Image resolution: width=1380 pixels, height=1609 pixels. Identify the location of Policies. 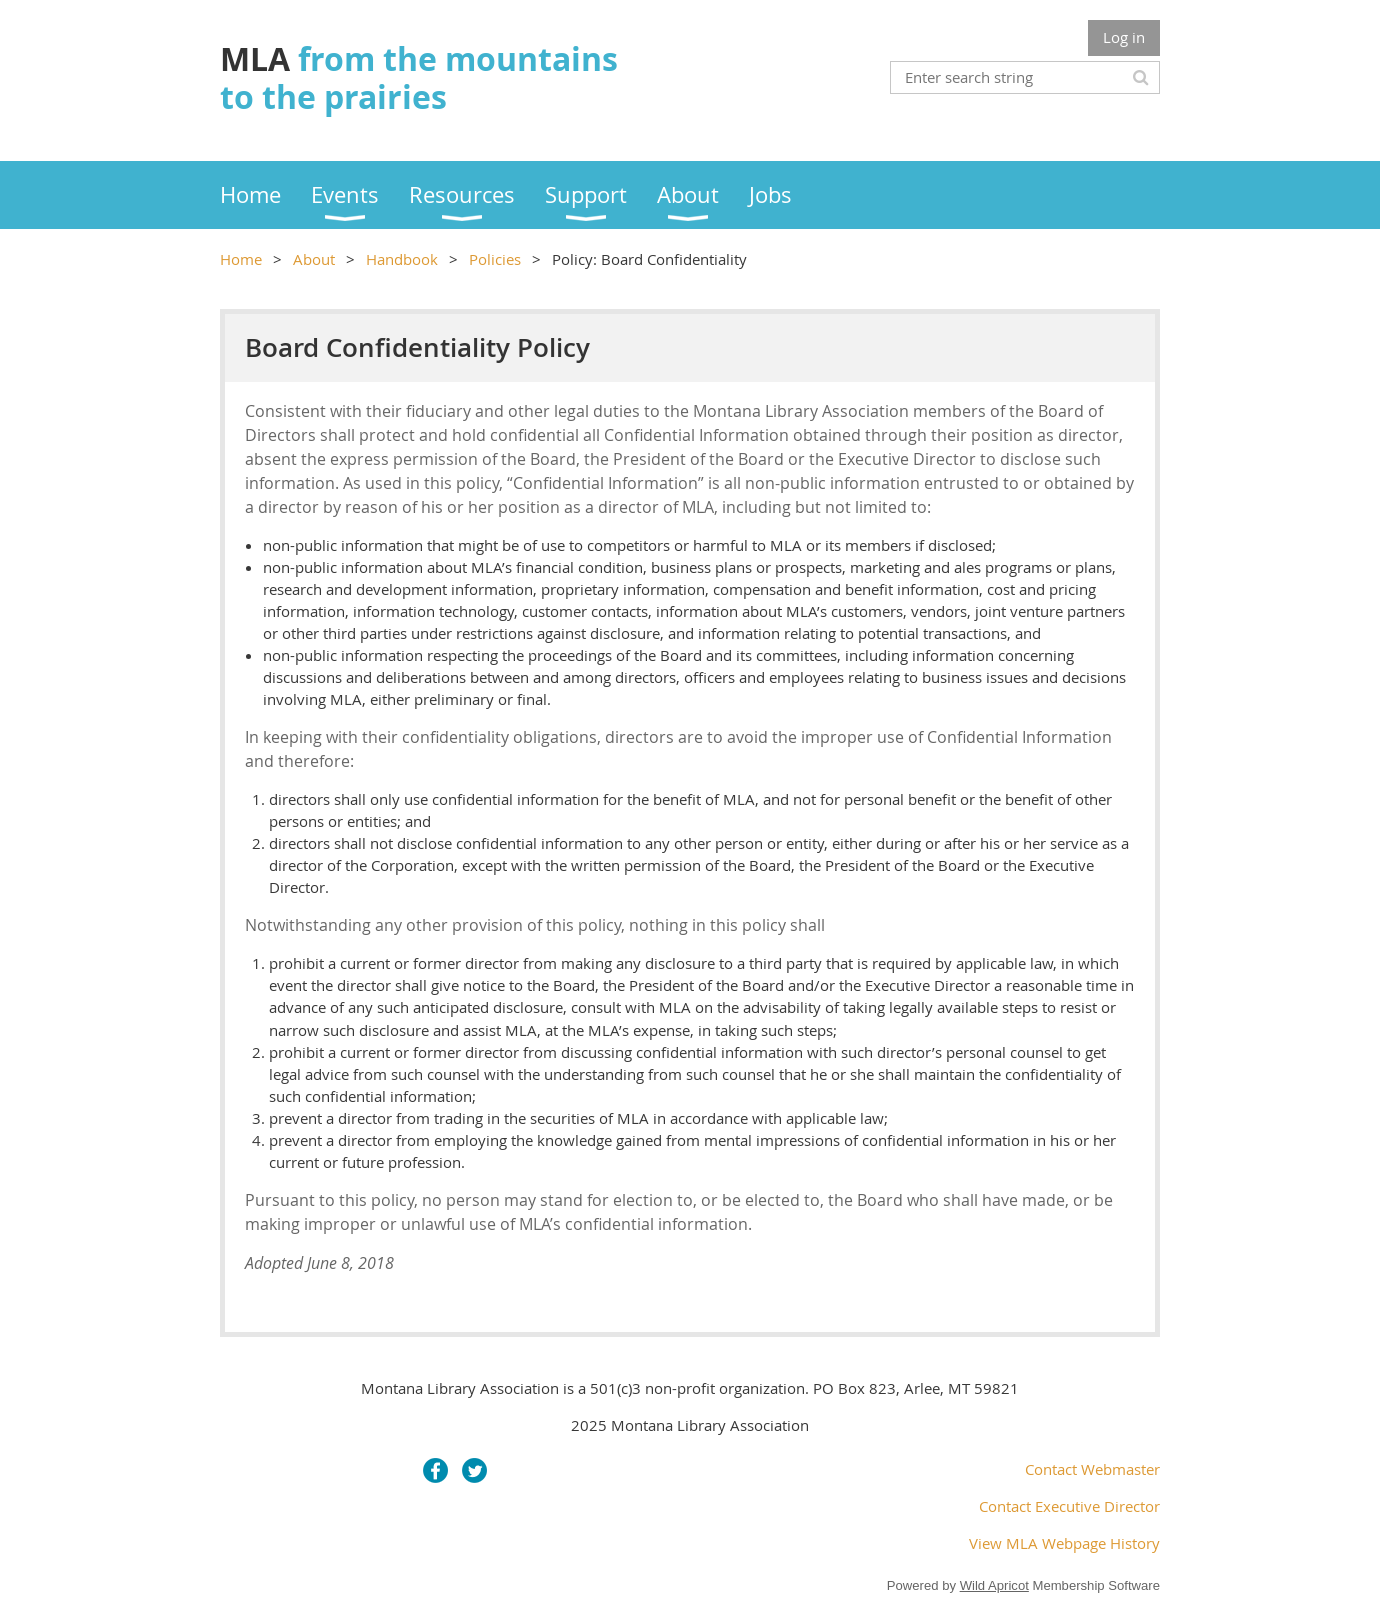
(495, 259).